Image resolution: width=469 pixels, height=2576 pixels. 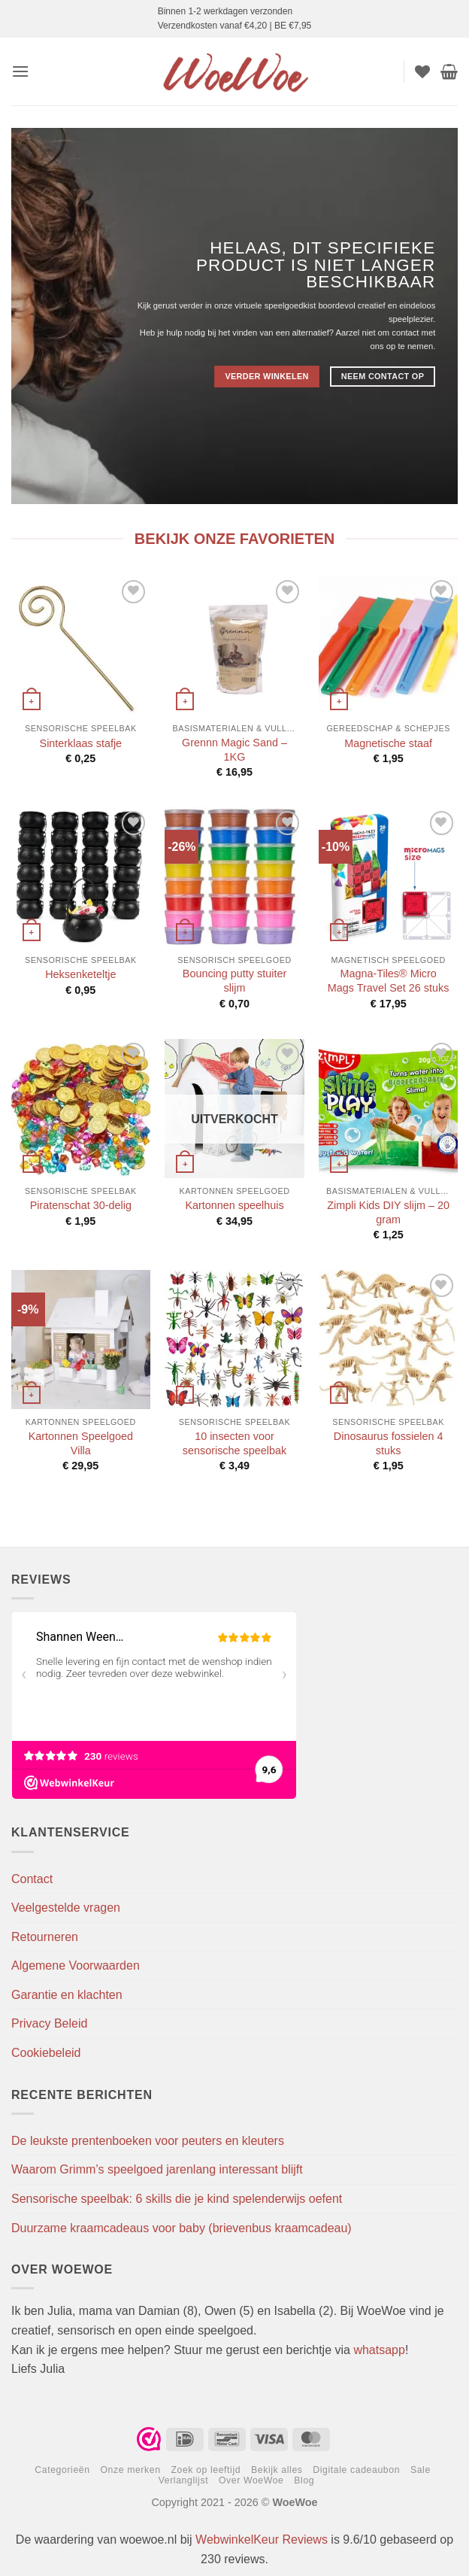 I want to click on Grennn Magic Sand – 1KG, so click(x=234, y=750).